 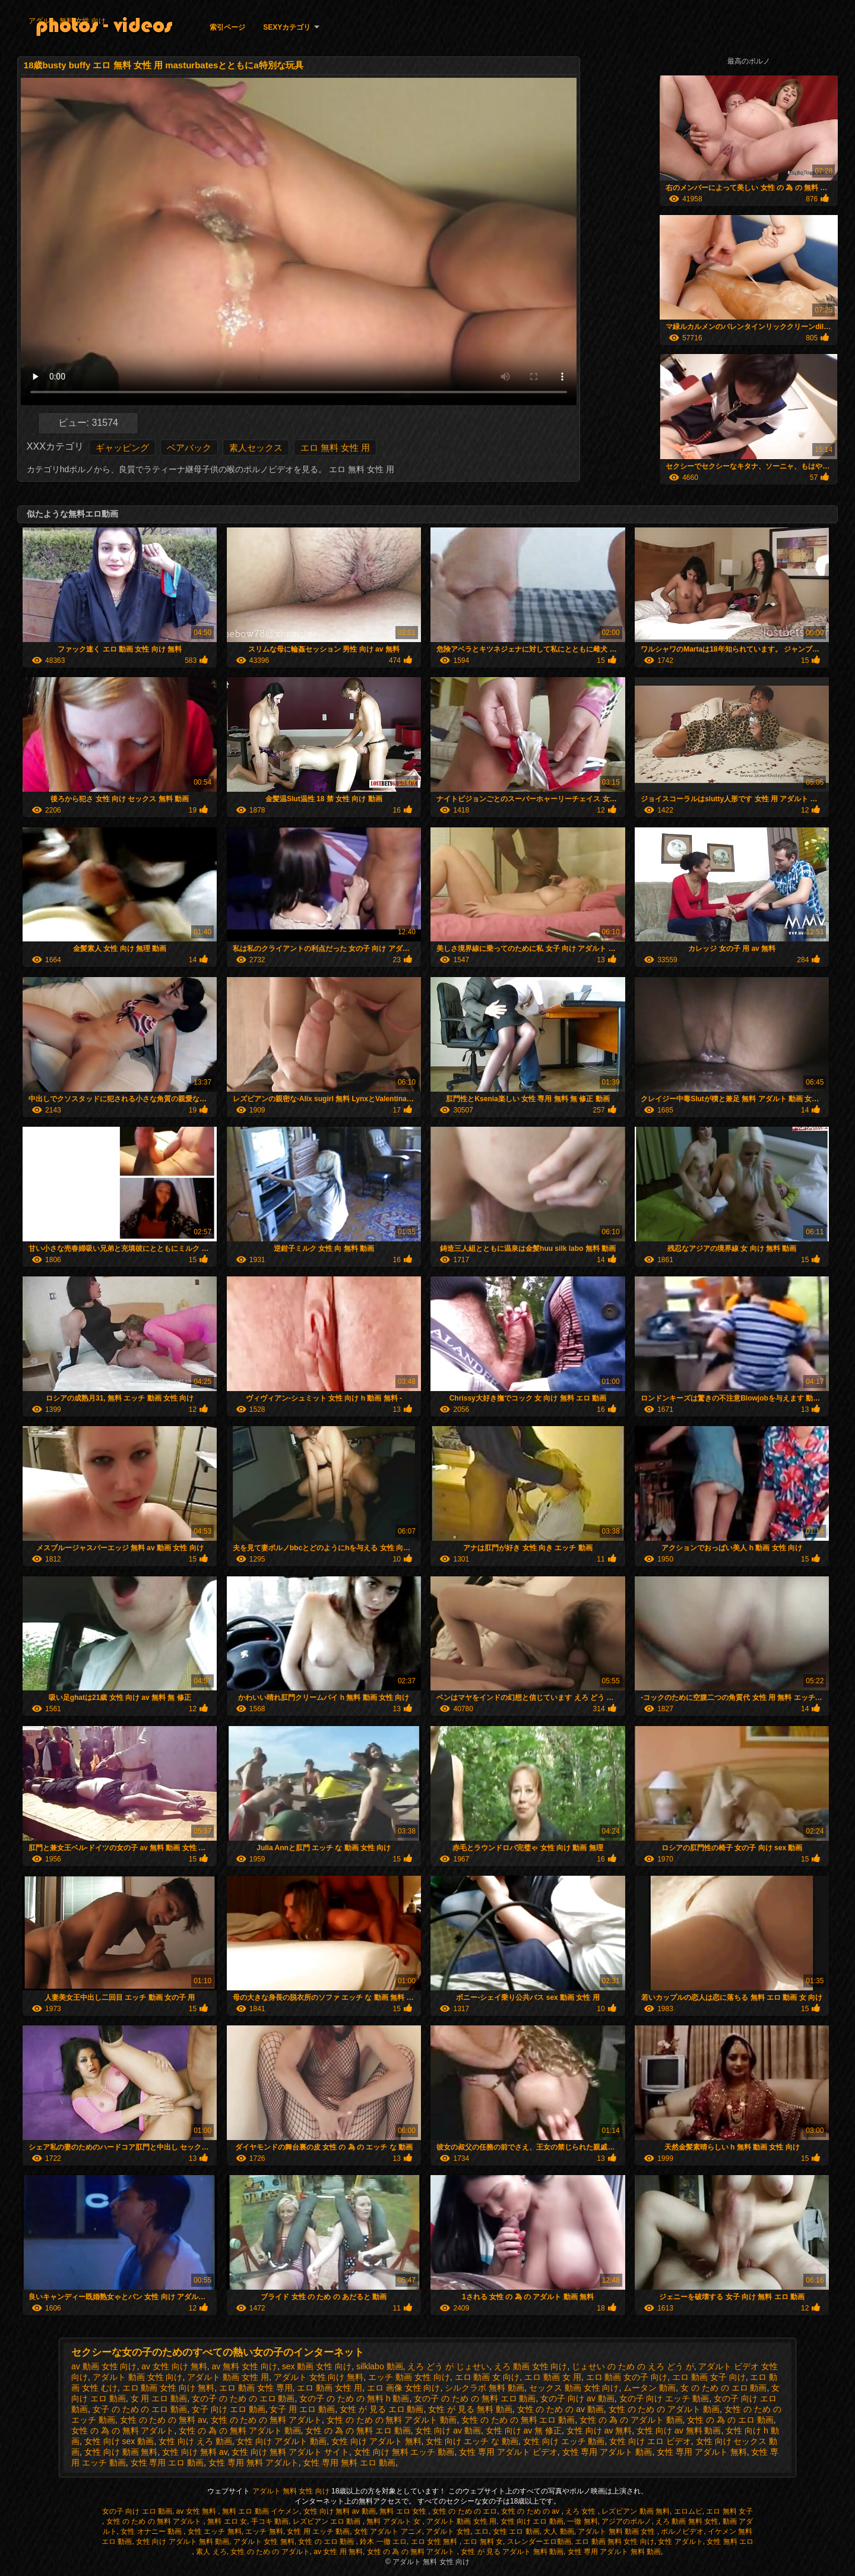 I want to click on 女性 向け sex 動画, so click(x=119, y=2441).